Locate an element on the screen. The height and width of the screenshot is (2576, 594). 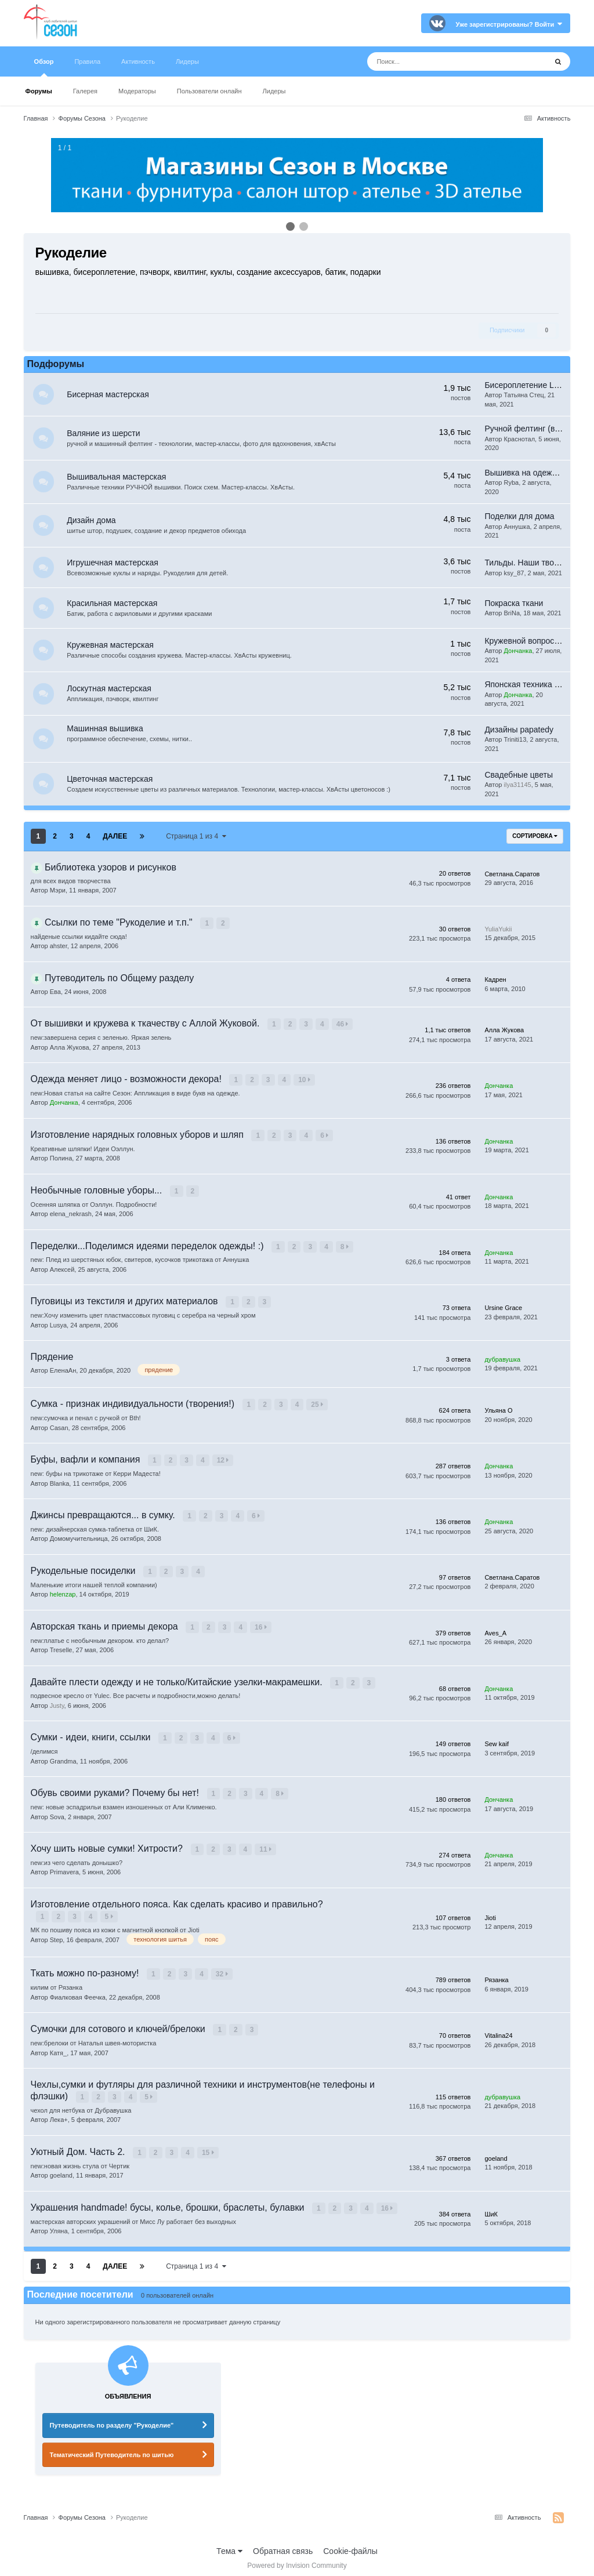
Кружевная мастерская is located at coordinates (112, 649).